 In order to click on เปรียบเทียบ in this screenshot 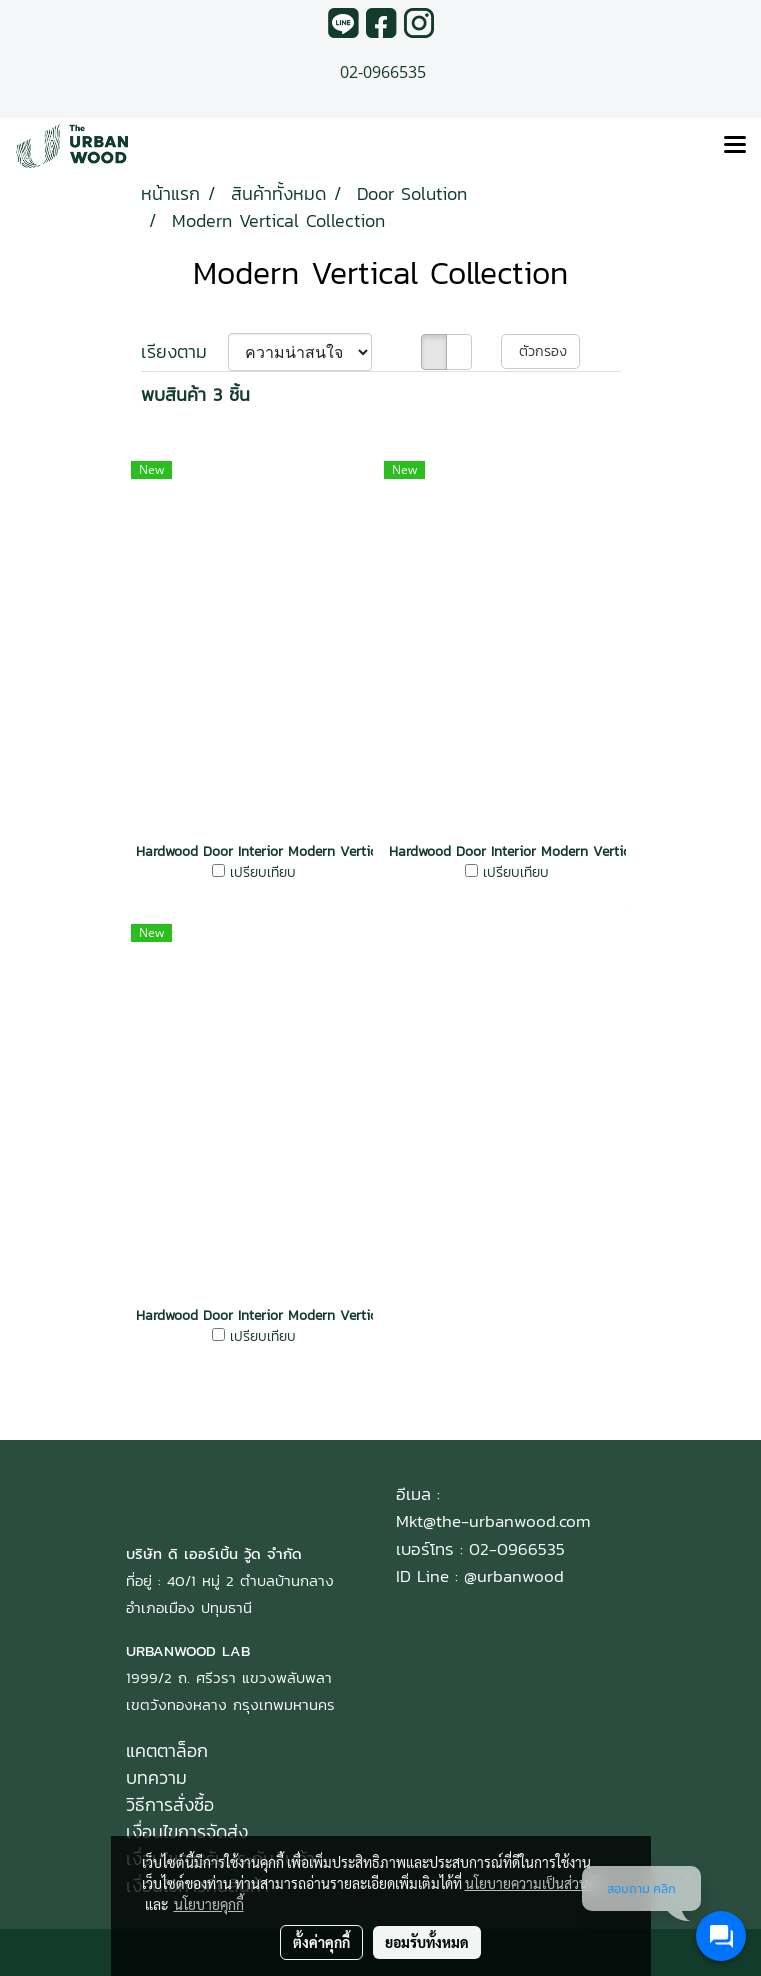, I will do `click(263, 873)`.